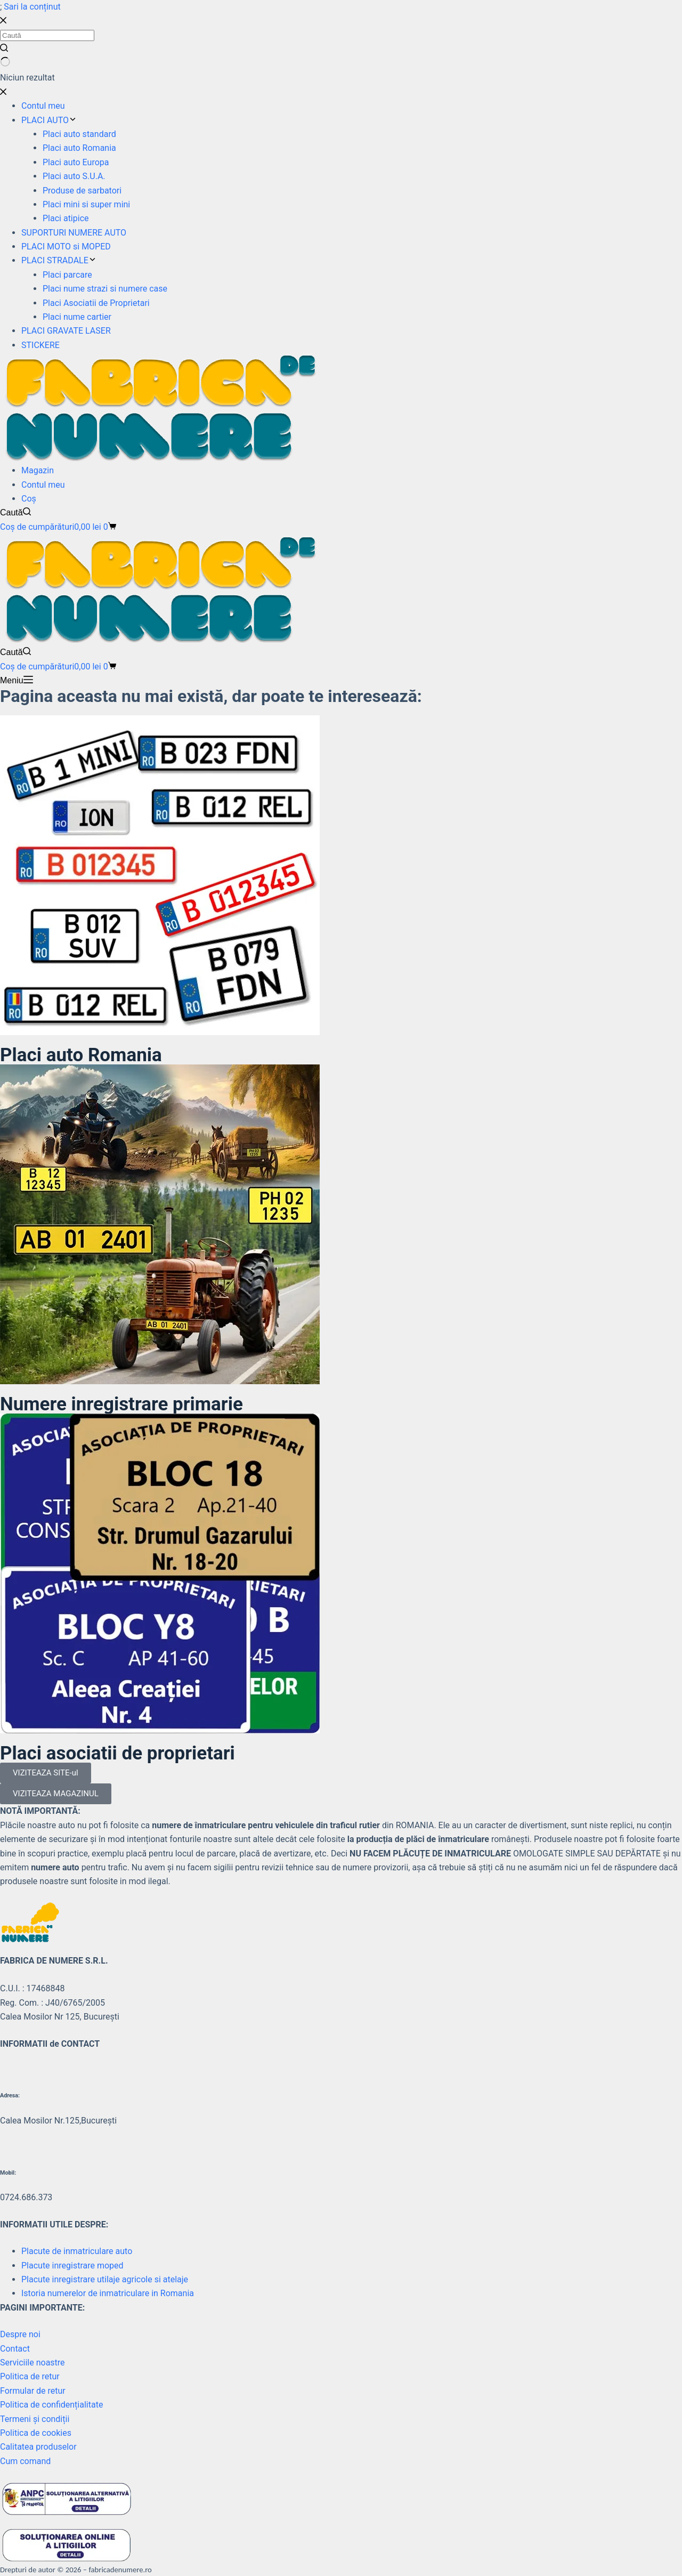  What do you see at coordinates (32, 2362) in the screenshot?
I see `Serviciile noastre` at bounding box center [32, 2362].